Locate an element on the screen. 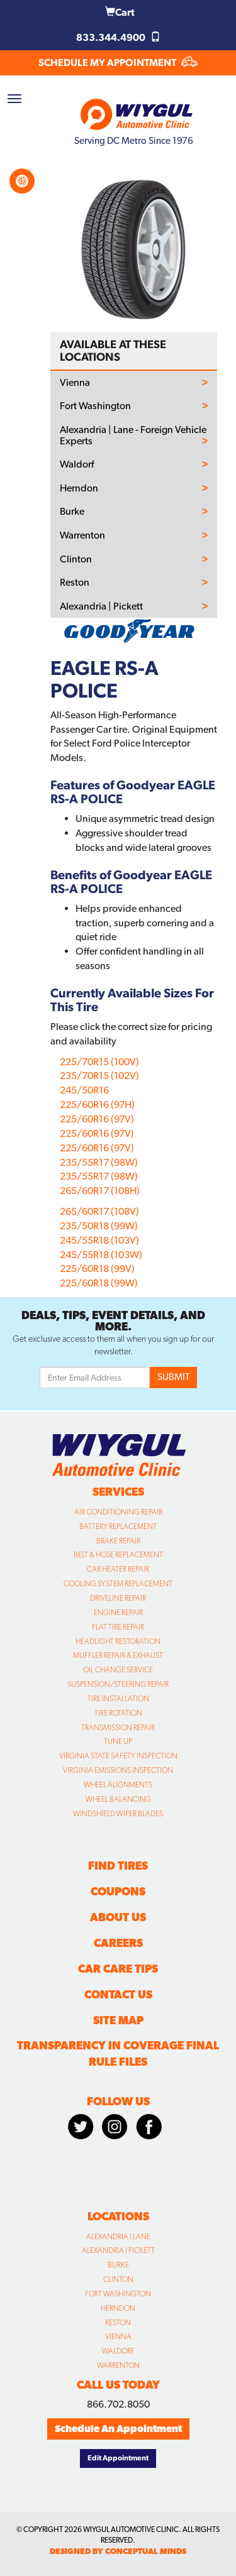  Engine Repair is located at coordinates (118, 1612).